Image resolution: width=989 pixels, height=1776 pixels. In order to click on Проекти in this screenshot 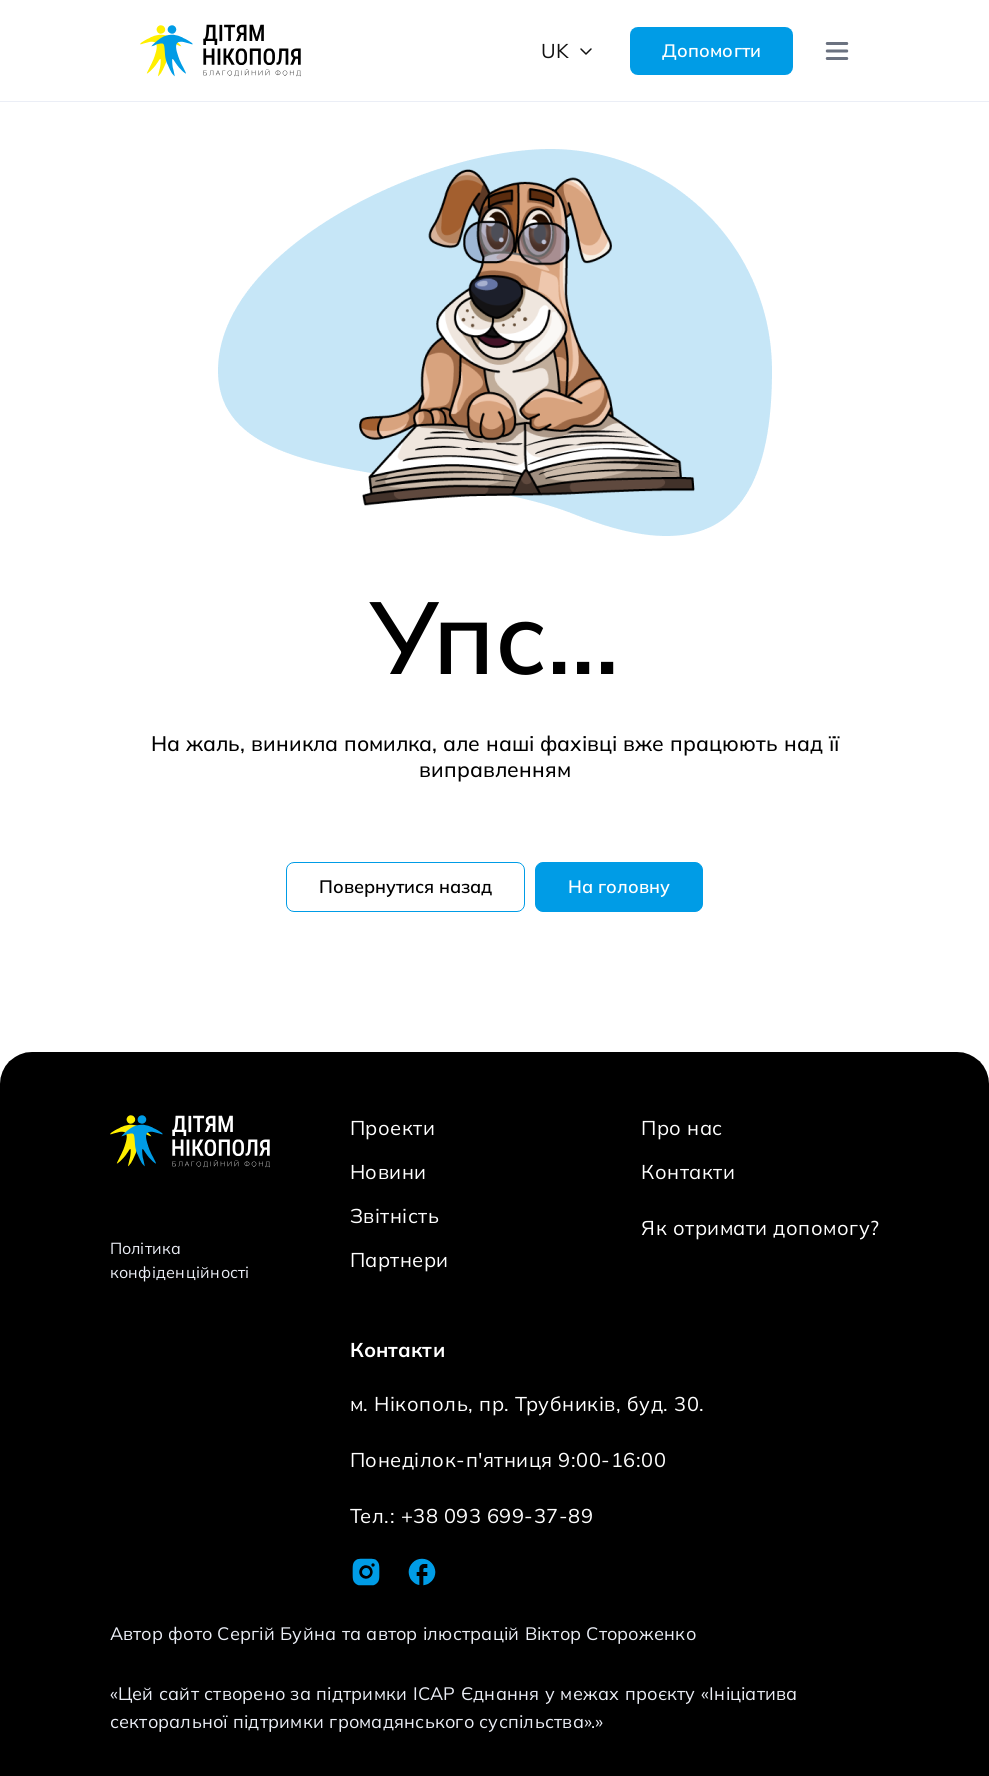, I will do `click(393, 1127)`.